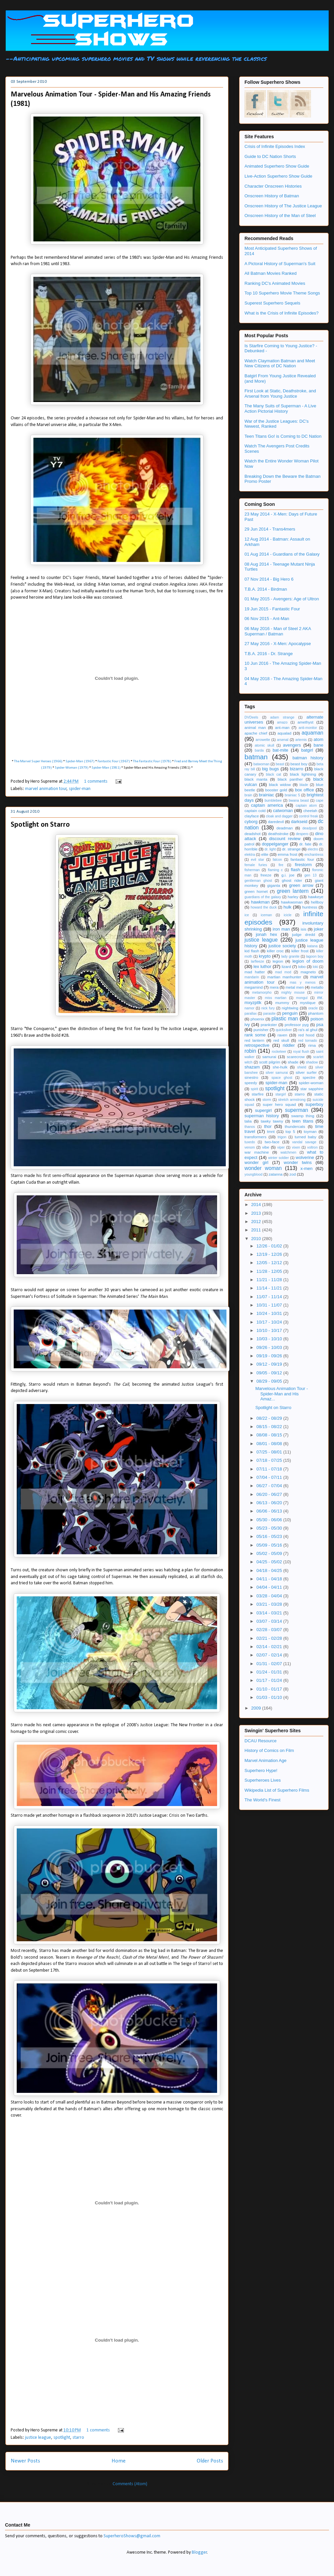 The image size is (334, 2576). I want to click on despero, so click(302, 834).